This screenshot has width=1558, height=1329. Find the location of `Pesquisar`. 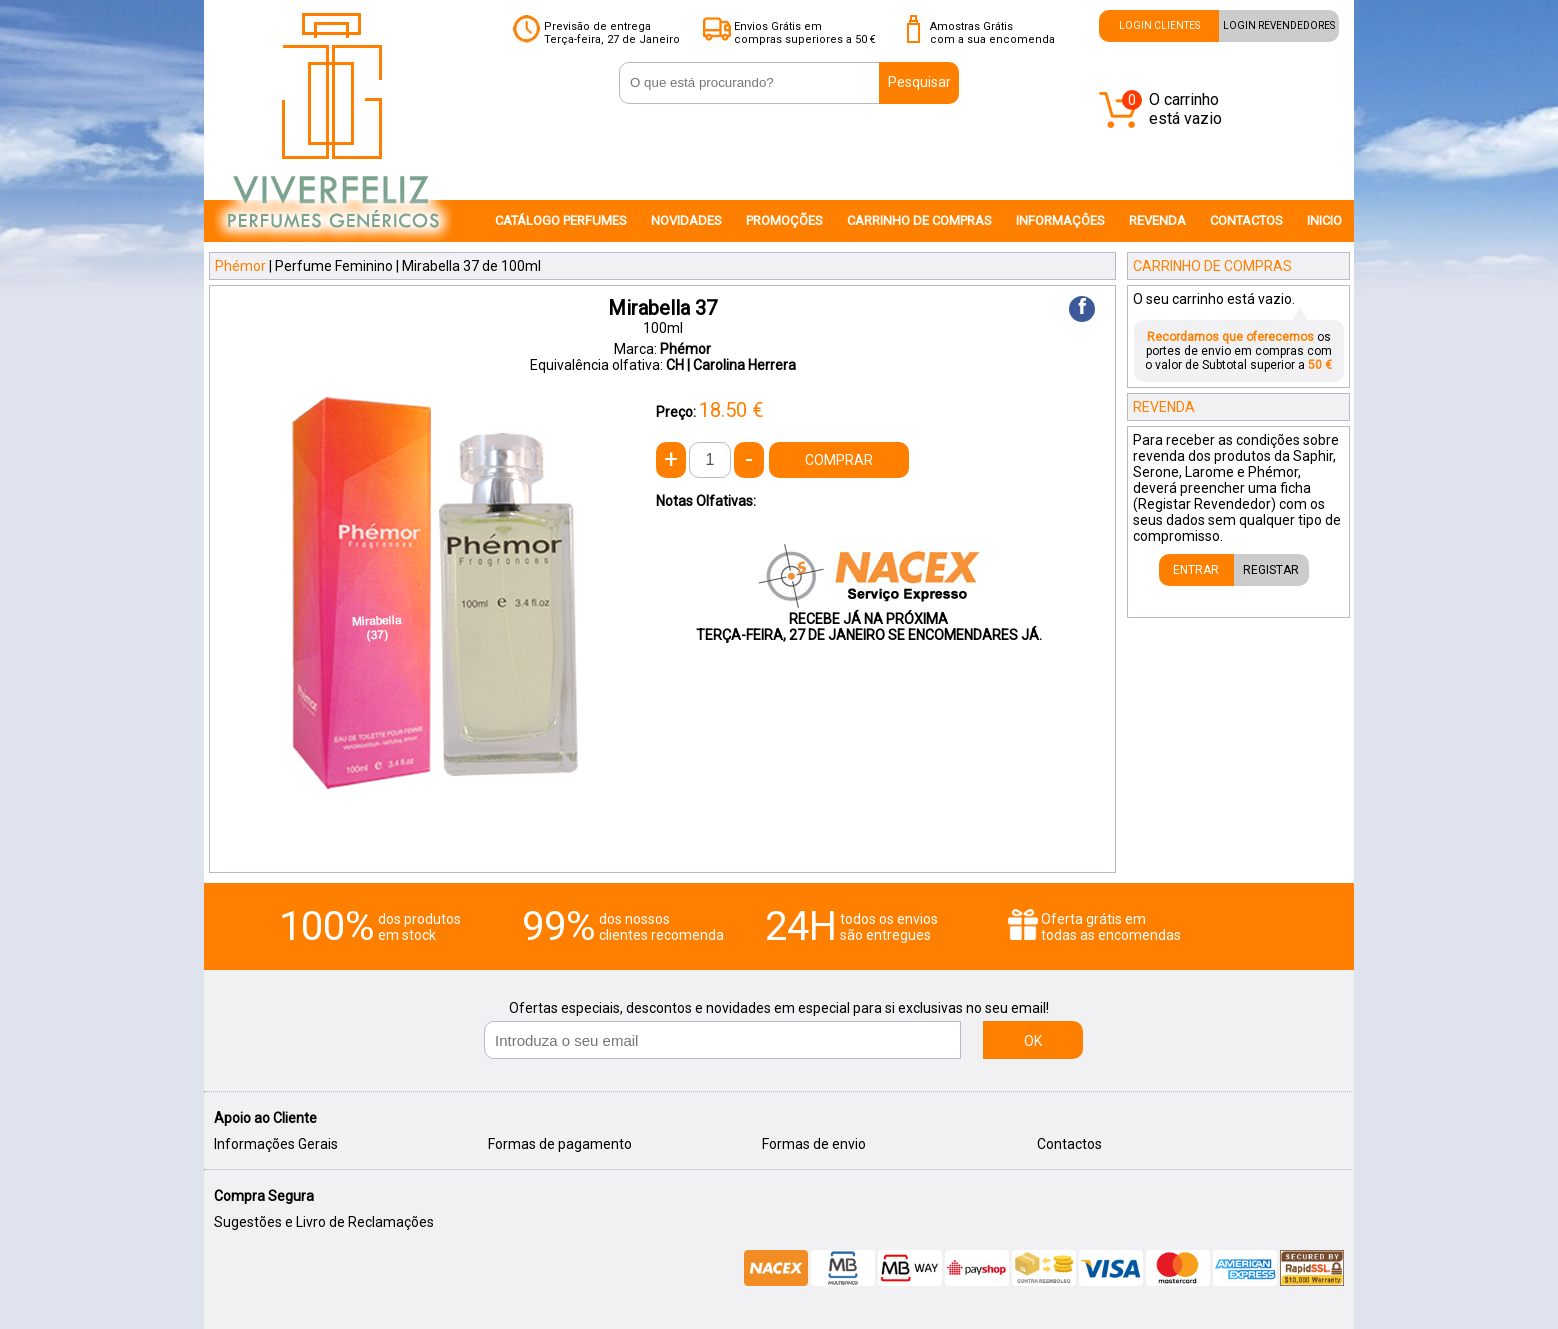

Pesquisar is located at coordinates (919, 82).